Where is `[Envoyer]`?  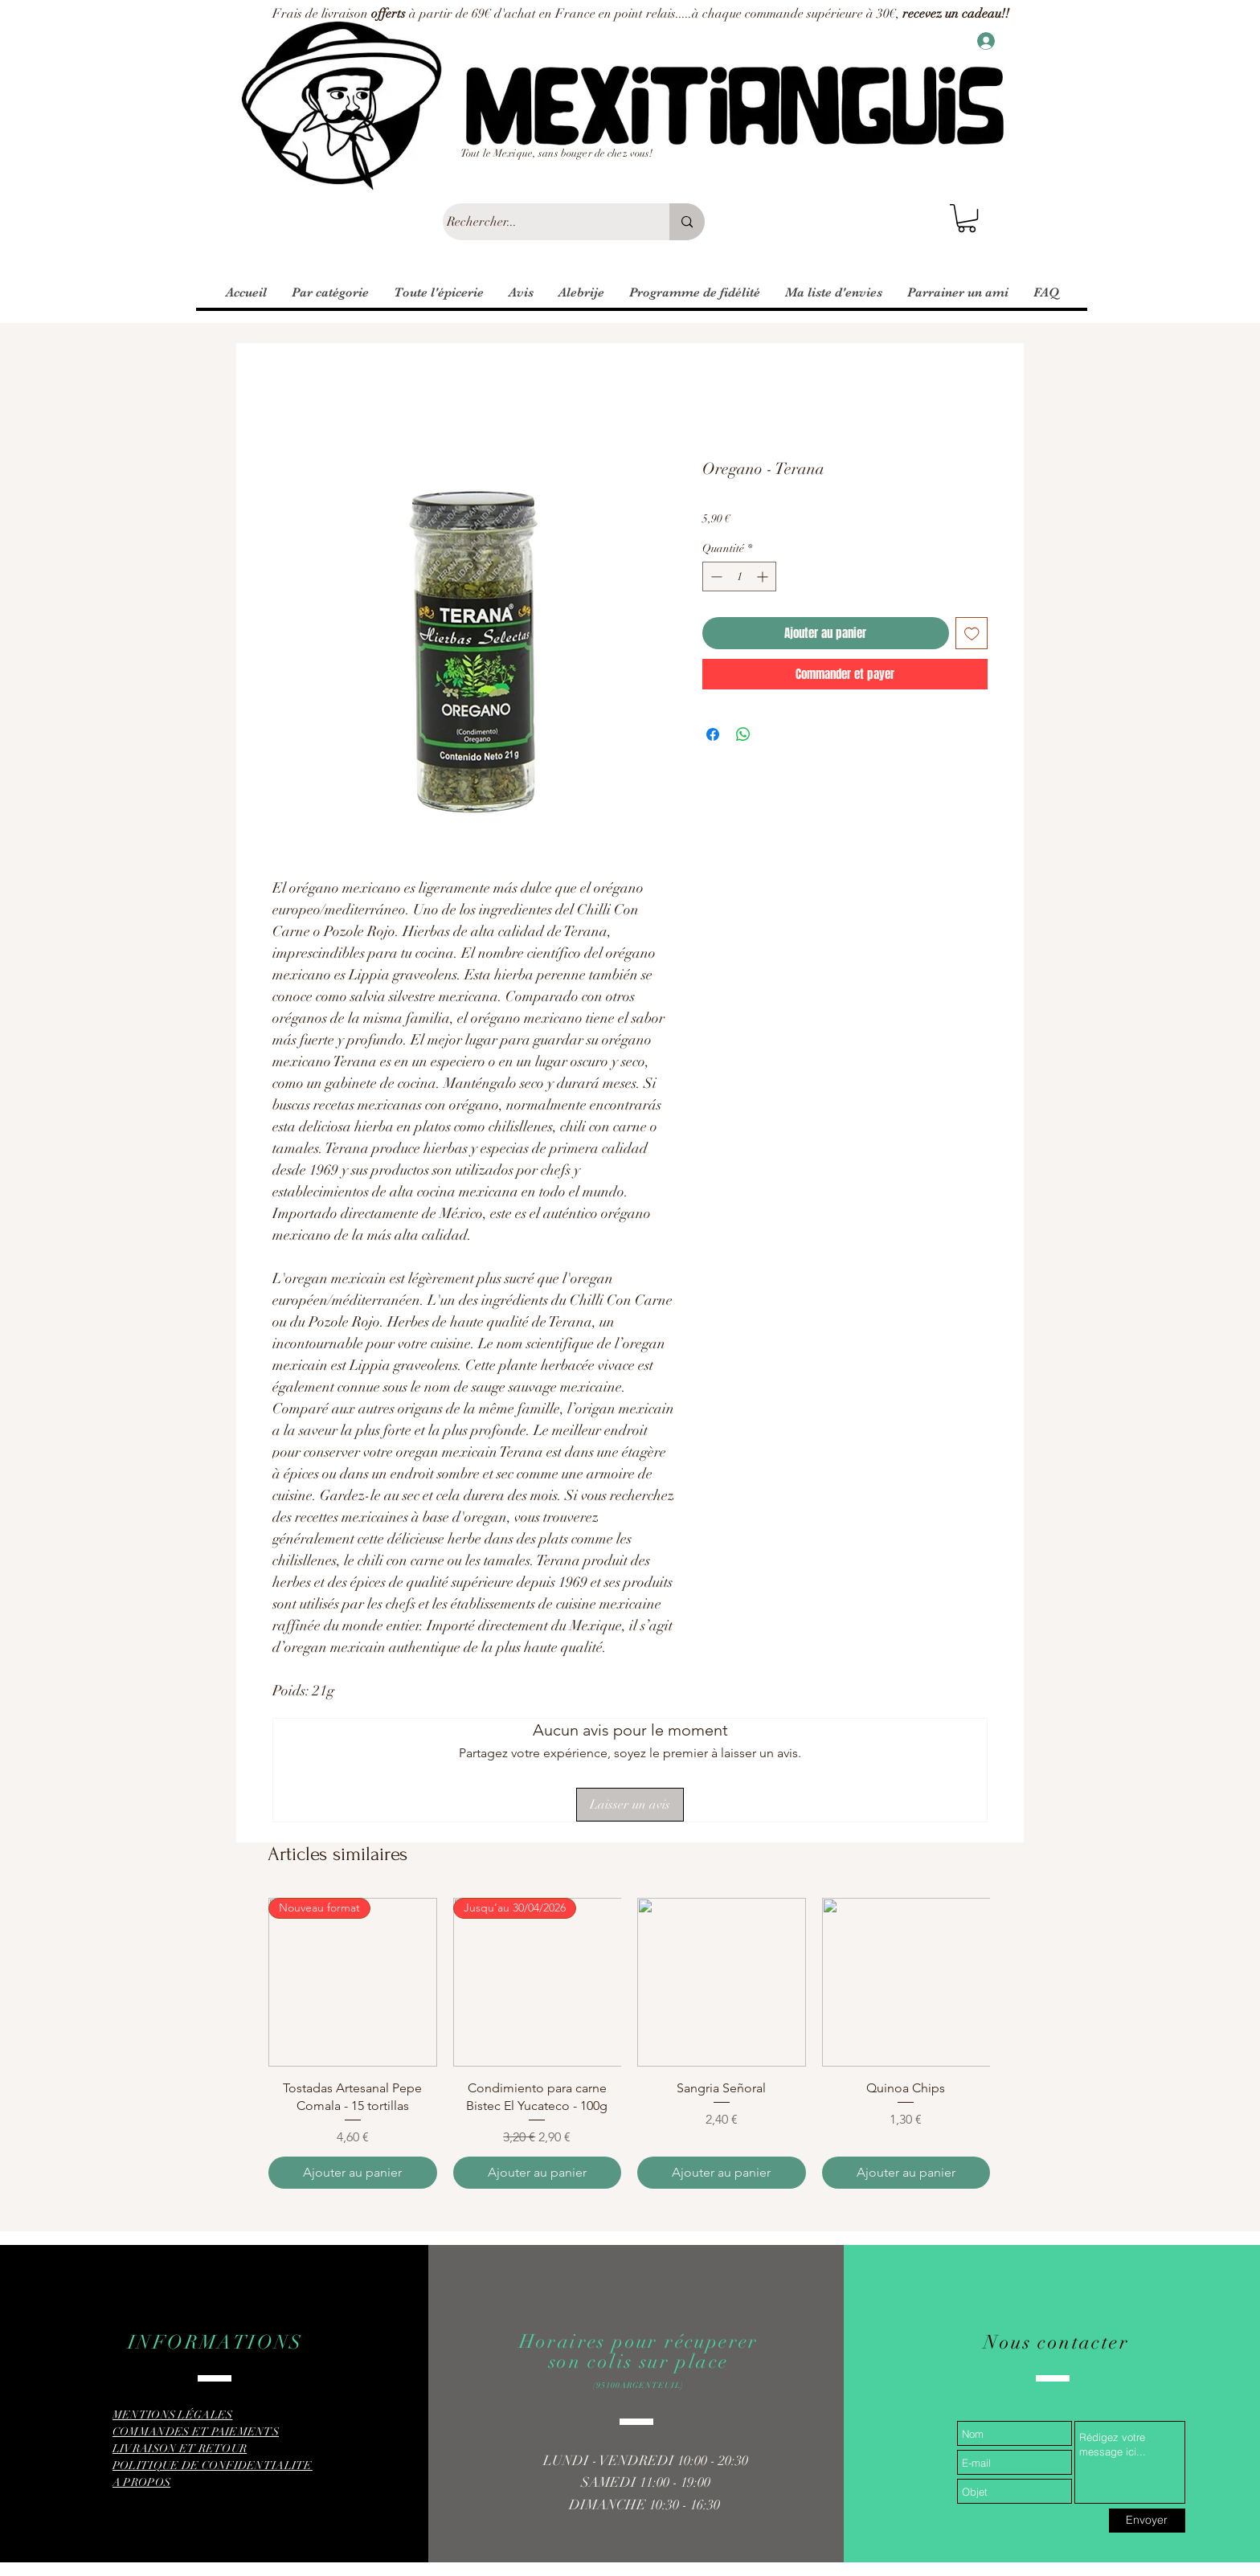
[Envoyer] is located at coordinates (1147, 2521).